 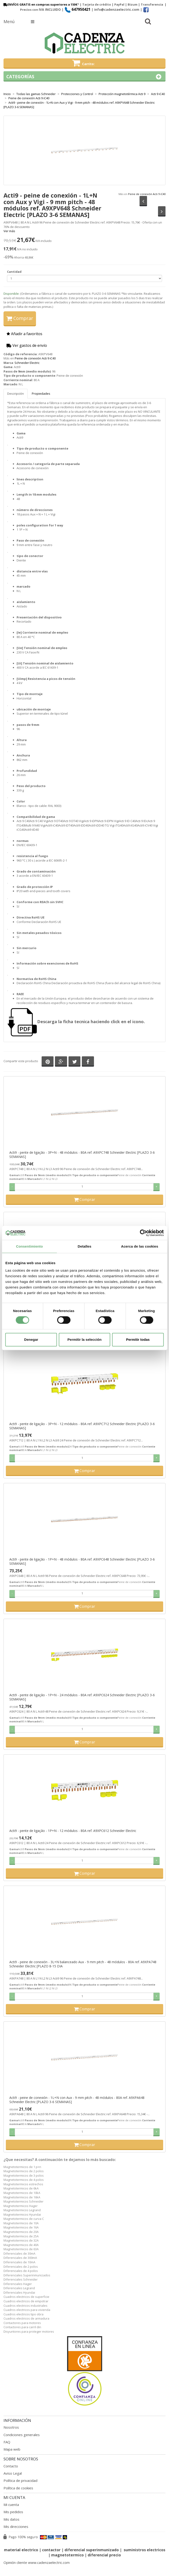 I want to click on Acti9 - pente de ligação - 1P+N - 48 módulos - 80A ref. A9XPC648 Schneider Electric [PLAZO 3-6 SEMANAS], so click(x=82, y=1561).